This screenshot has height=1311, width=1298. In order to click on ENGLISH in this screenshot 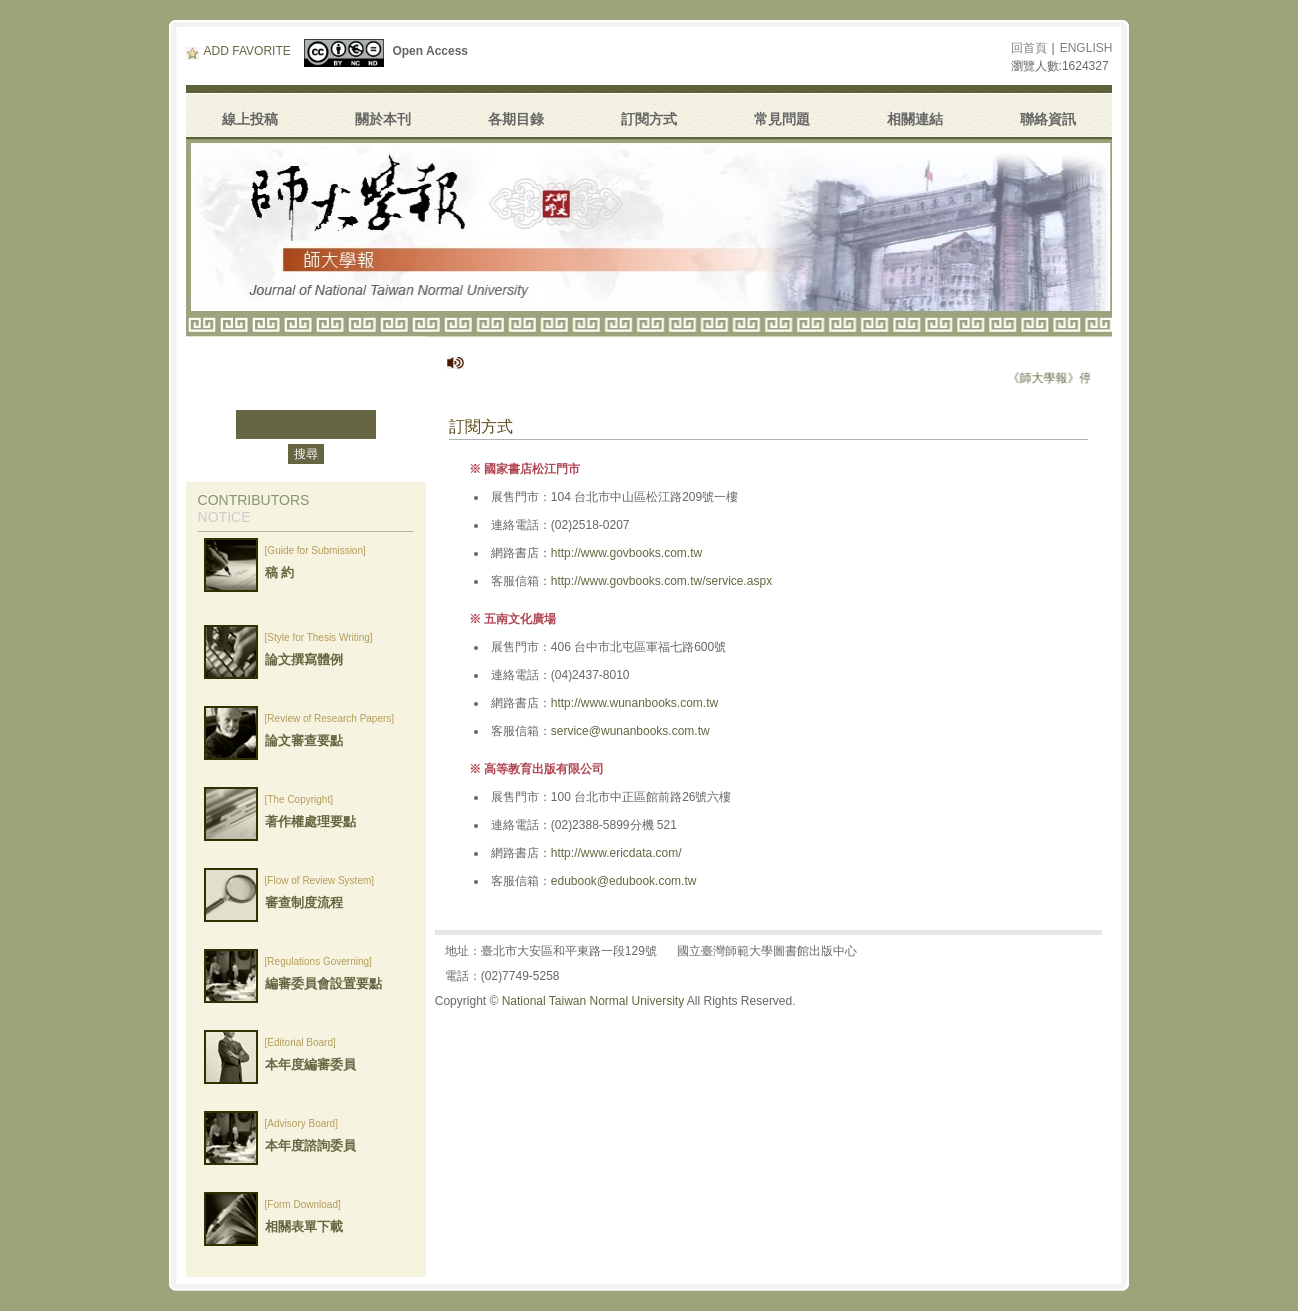, I will do `click(1086, 48)`.